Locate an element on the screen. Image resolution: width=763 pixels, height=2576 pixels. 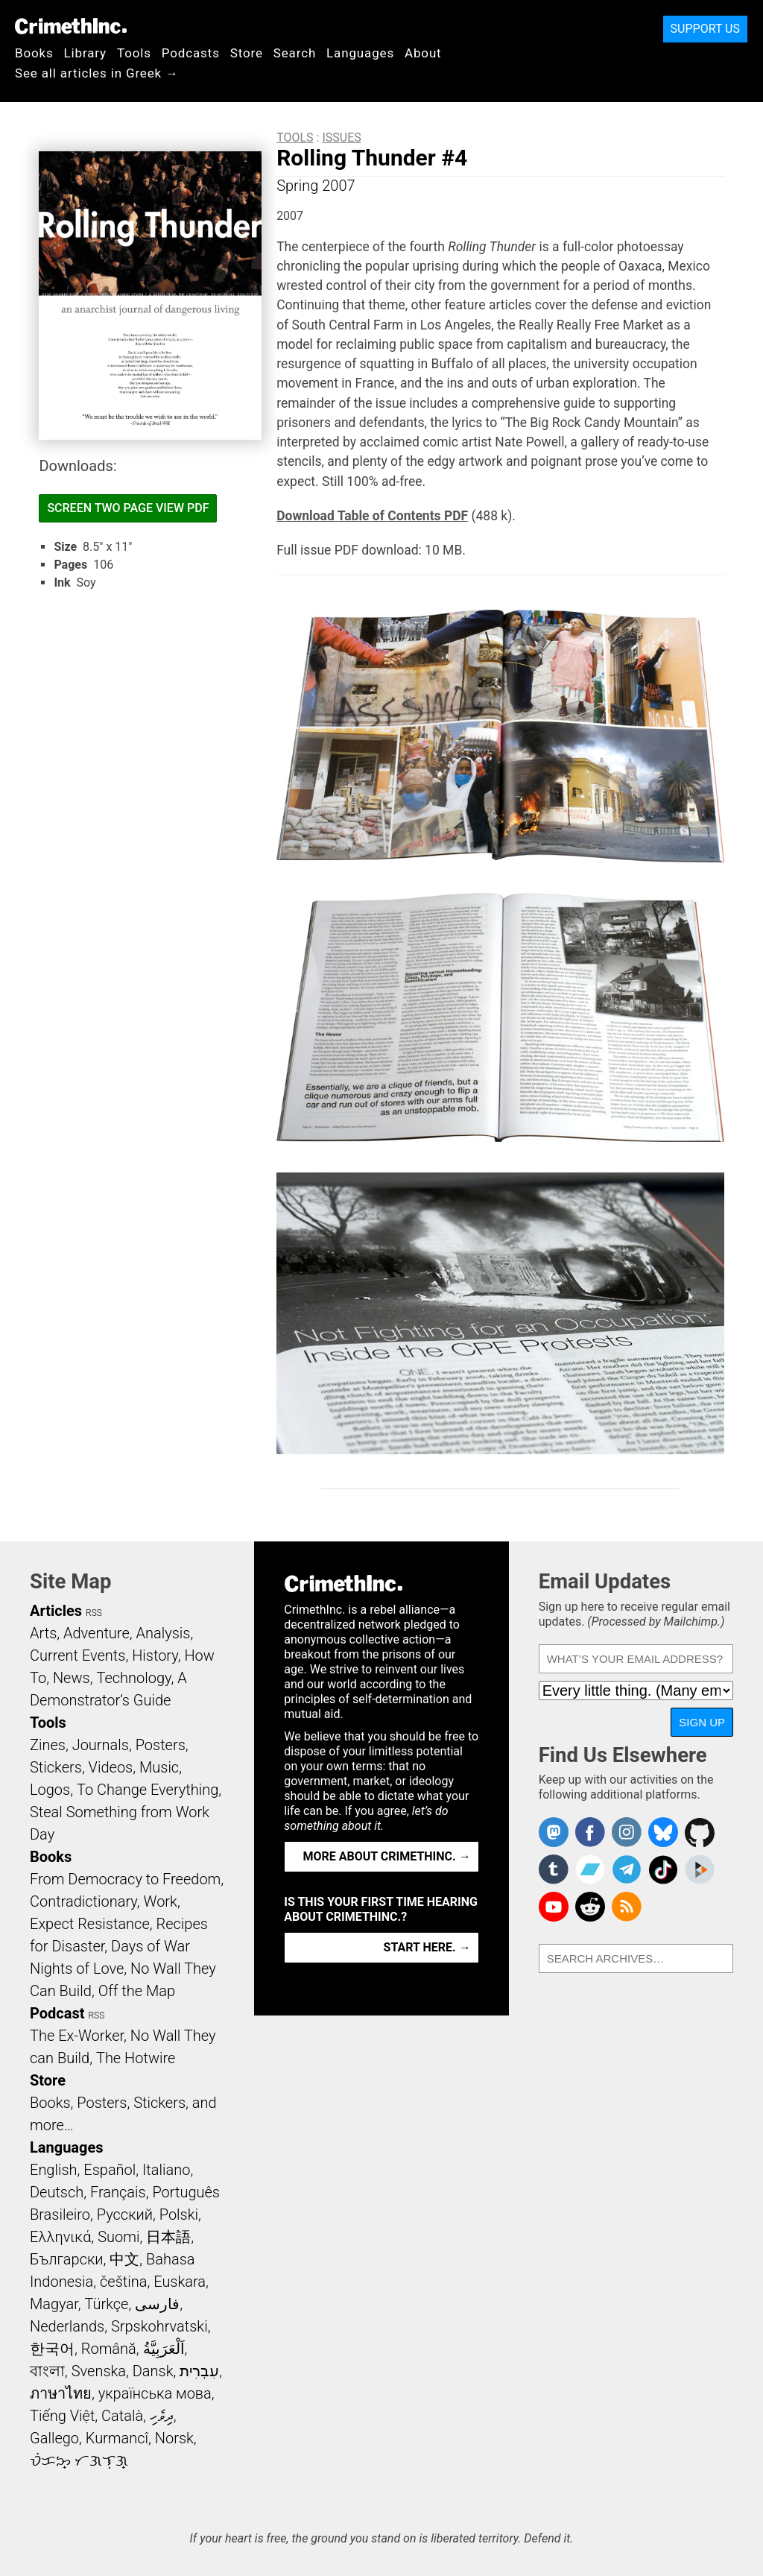
Download Table of Contents PDF is located at coordinates (372, 515).